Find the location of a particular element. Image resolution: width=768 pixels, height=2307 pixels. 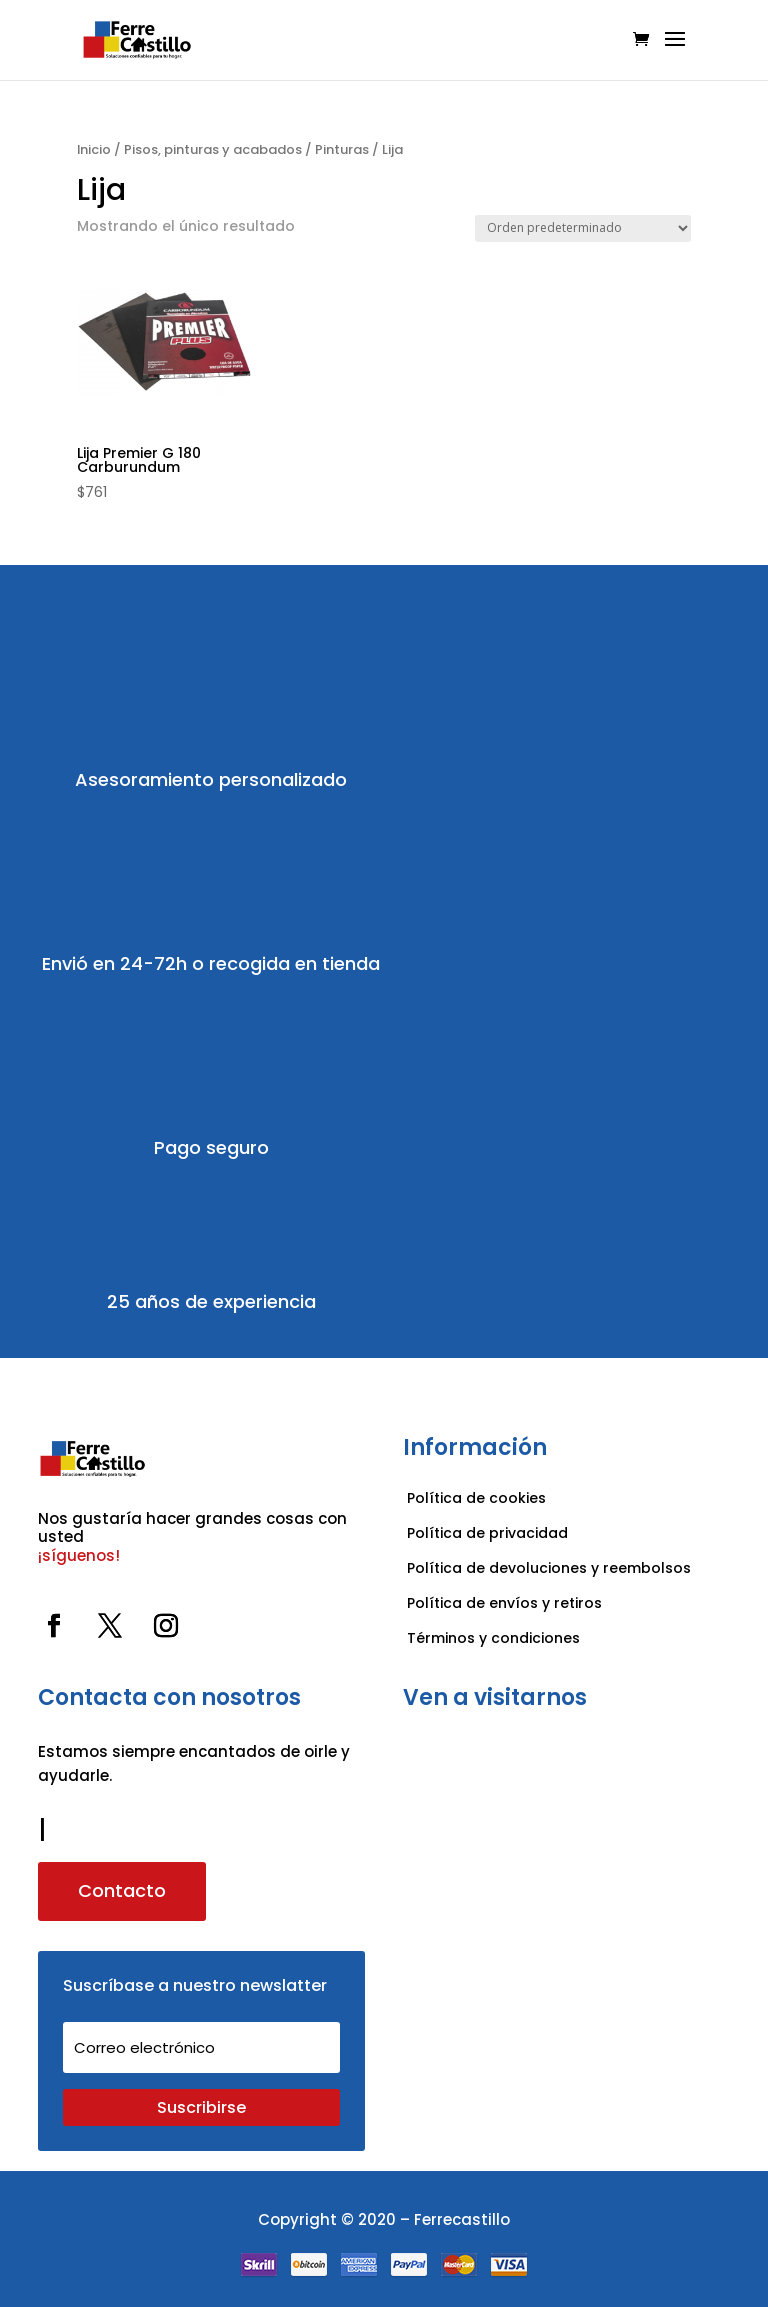

Política de privacidad is located at coordinates (487, 1533).